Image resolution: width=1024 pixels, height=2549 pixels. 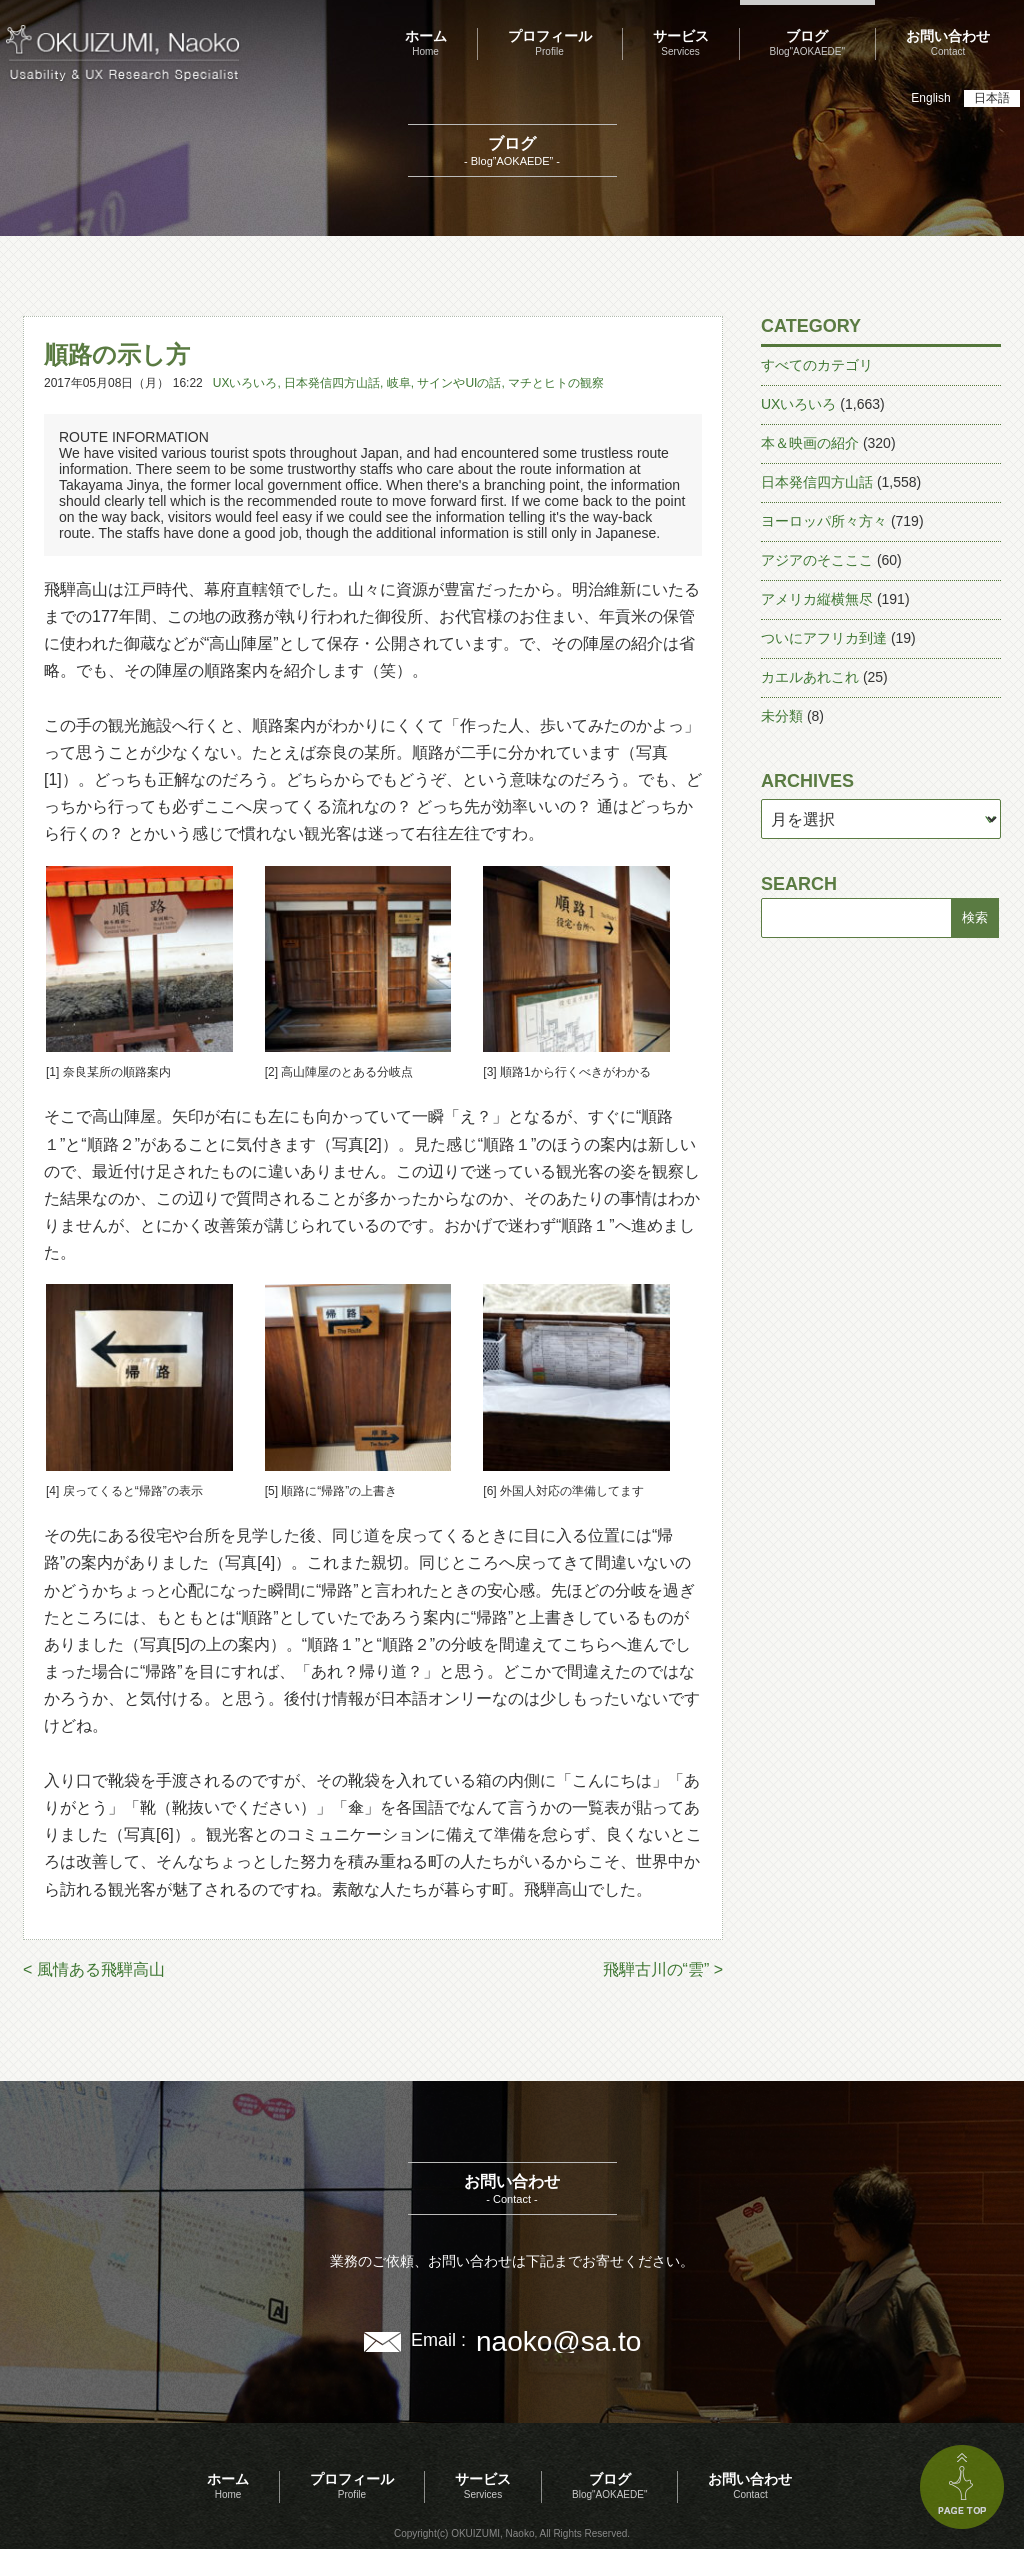 What do you see at coordinates (992, 98) in the screenshot?
I see `日本語` at bounding box center [992, 98].